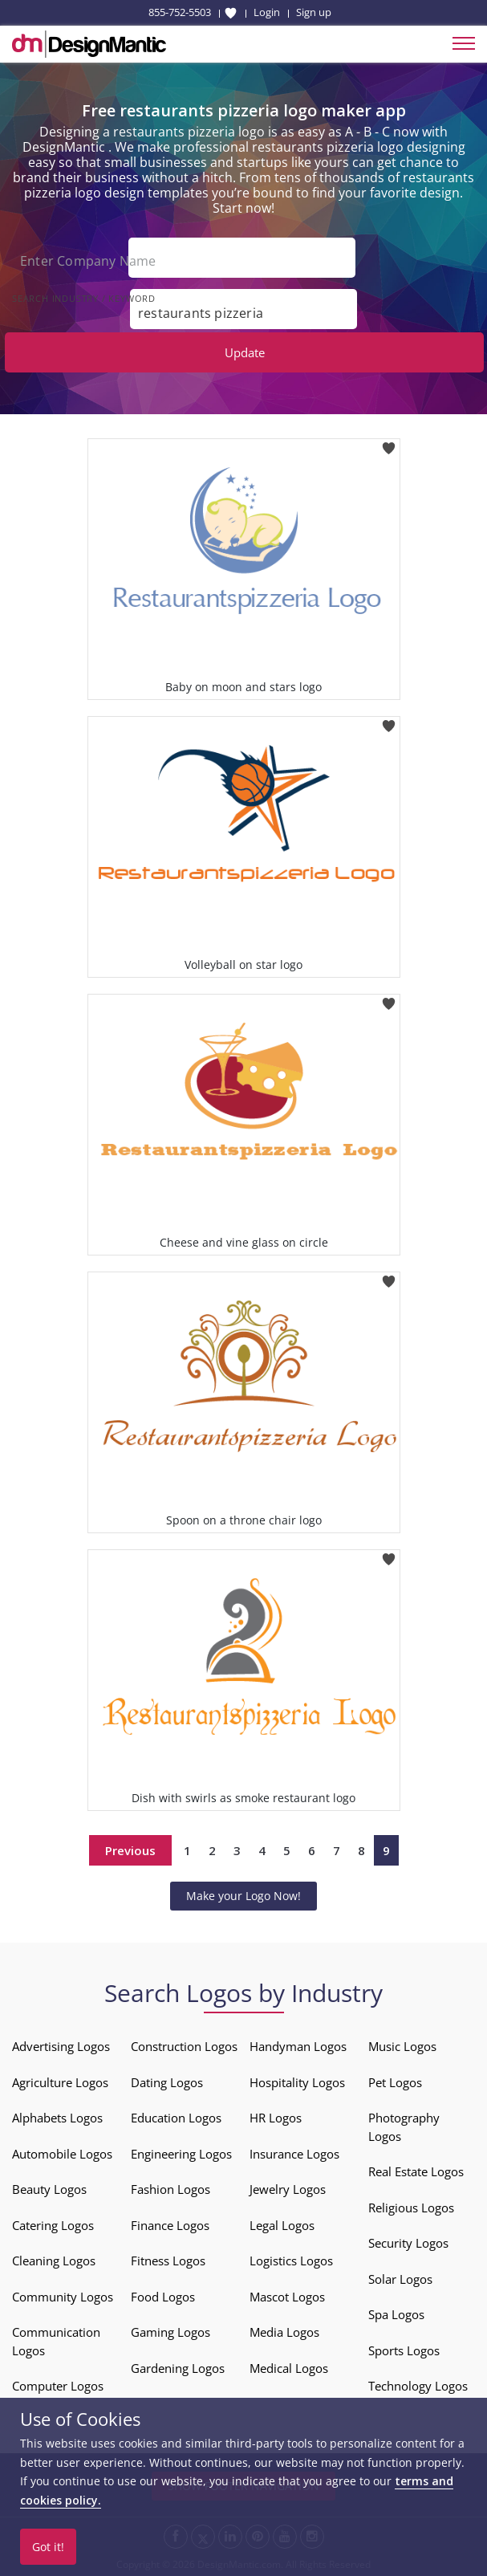 The image size is (487, 2576). What do you see at coordinates (276, 2118) in the screenshot?
I see `HR Logos` at bounding box center [276, 2118].